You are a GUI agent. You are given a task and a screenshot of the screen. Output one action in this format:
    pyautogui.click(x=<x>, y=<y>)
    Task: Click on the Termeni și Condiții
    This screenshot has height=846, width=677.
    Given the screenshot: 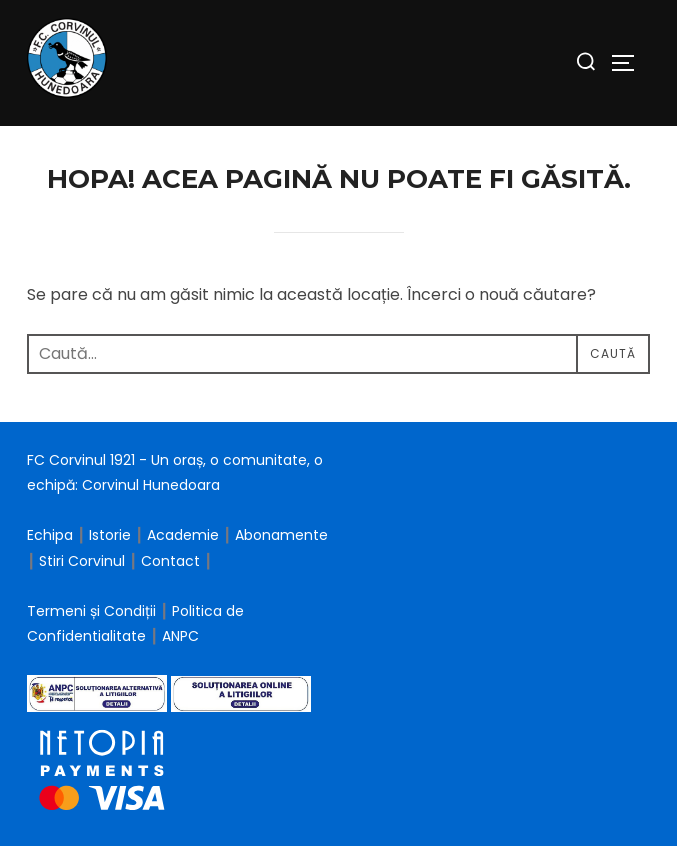 What is the action you would take?
    pyautogui.click(x=93, y=611)
    